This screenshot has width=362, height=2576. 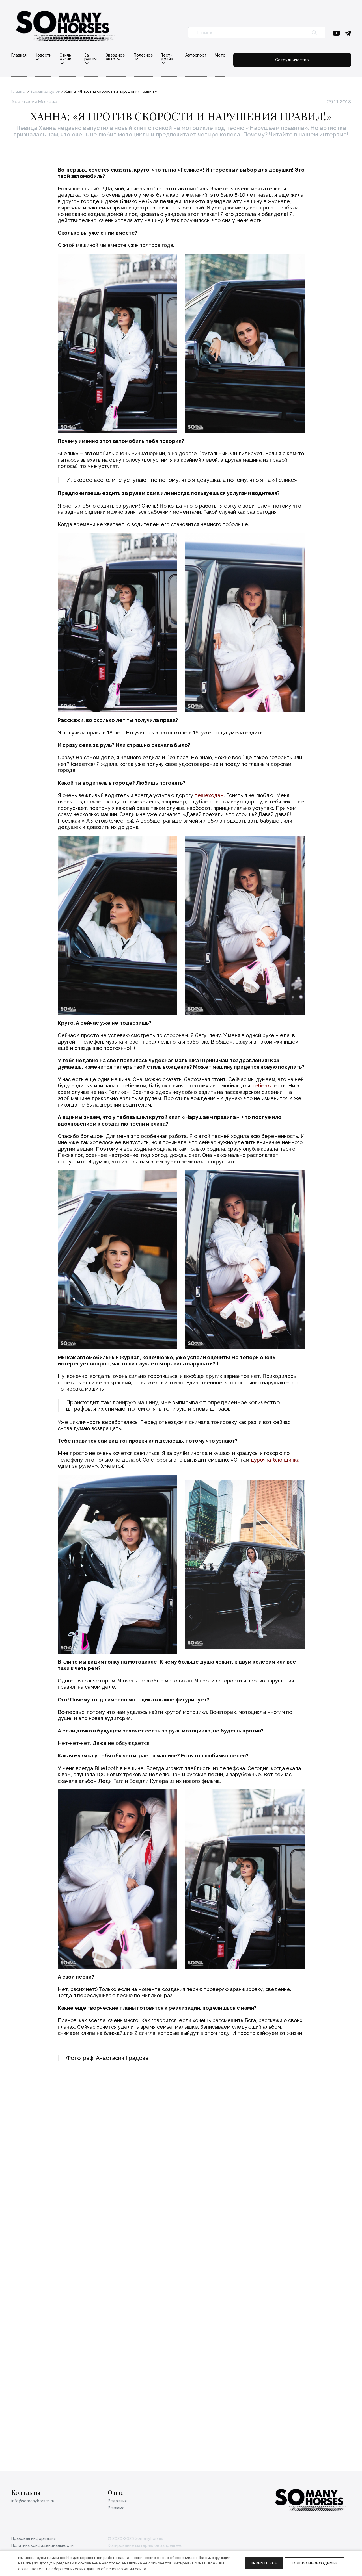 I want to click on Полезное, so click(x=187, y=55).